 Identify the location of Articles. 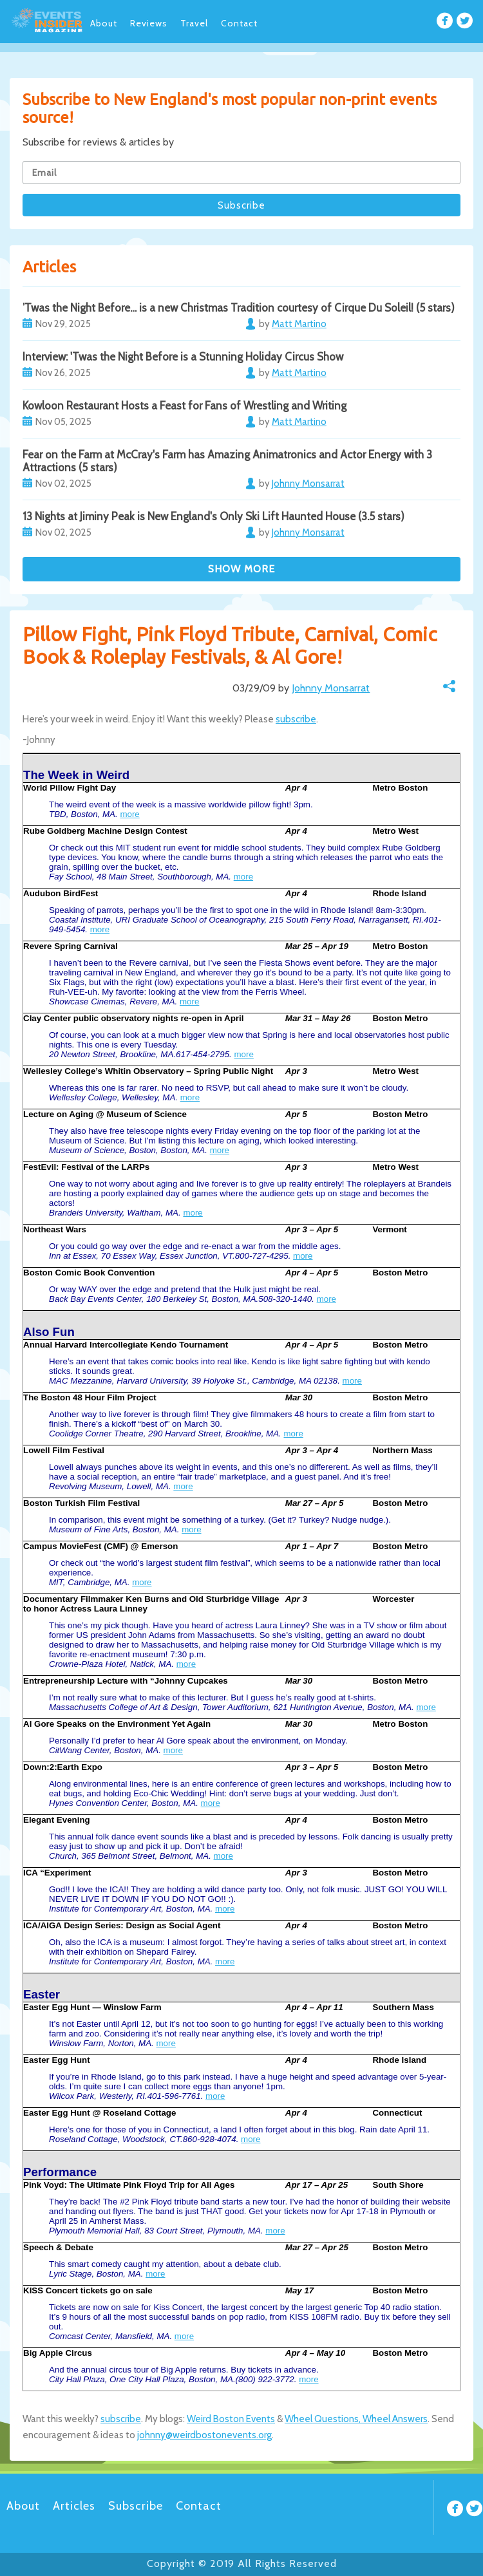
(74, 2506).